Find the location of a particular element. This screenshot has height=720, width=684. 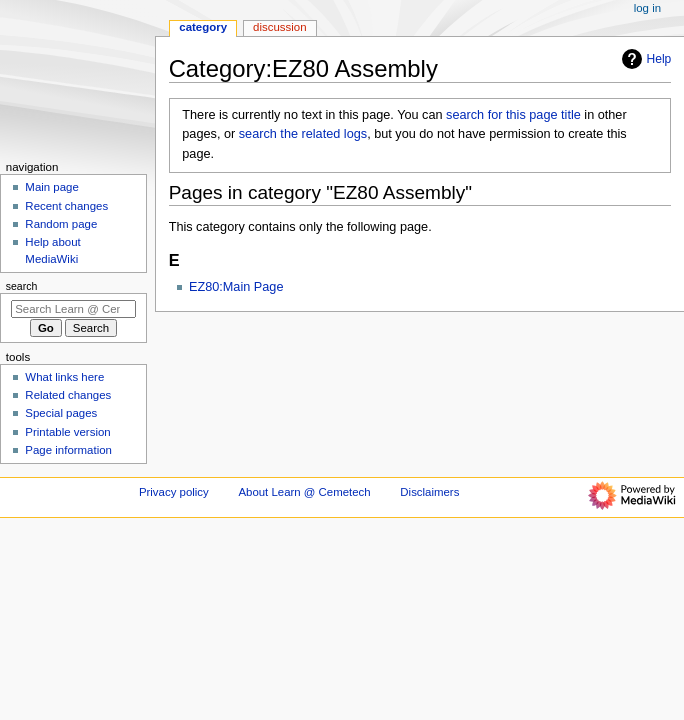

Category is located at coordinates (203, 27).